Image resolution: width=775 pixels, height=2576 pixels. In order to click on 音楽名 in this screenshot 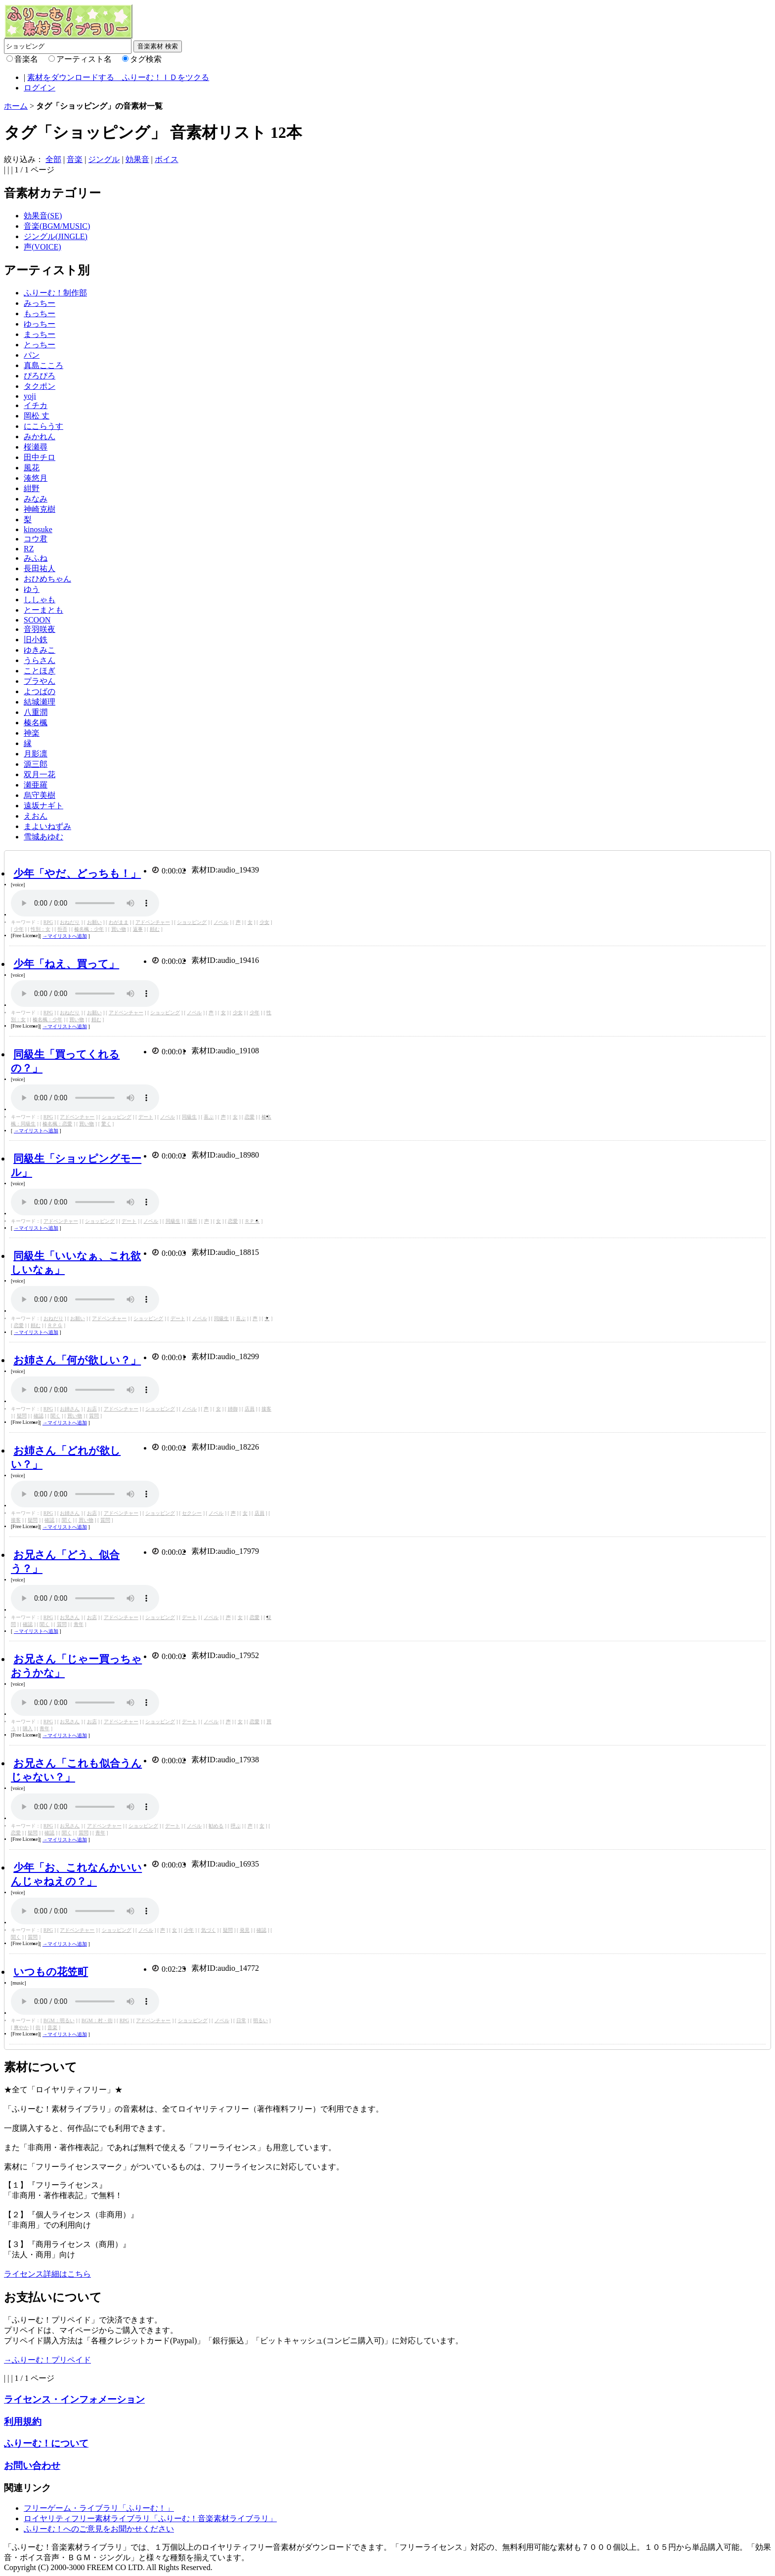, I will do `click(26, 59)`.